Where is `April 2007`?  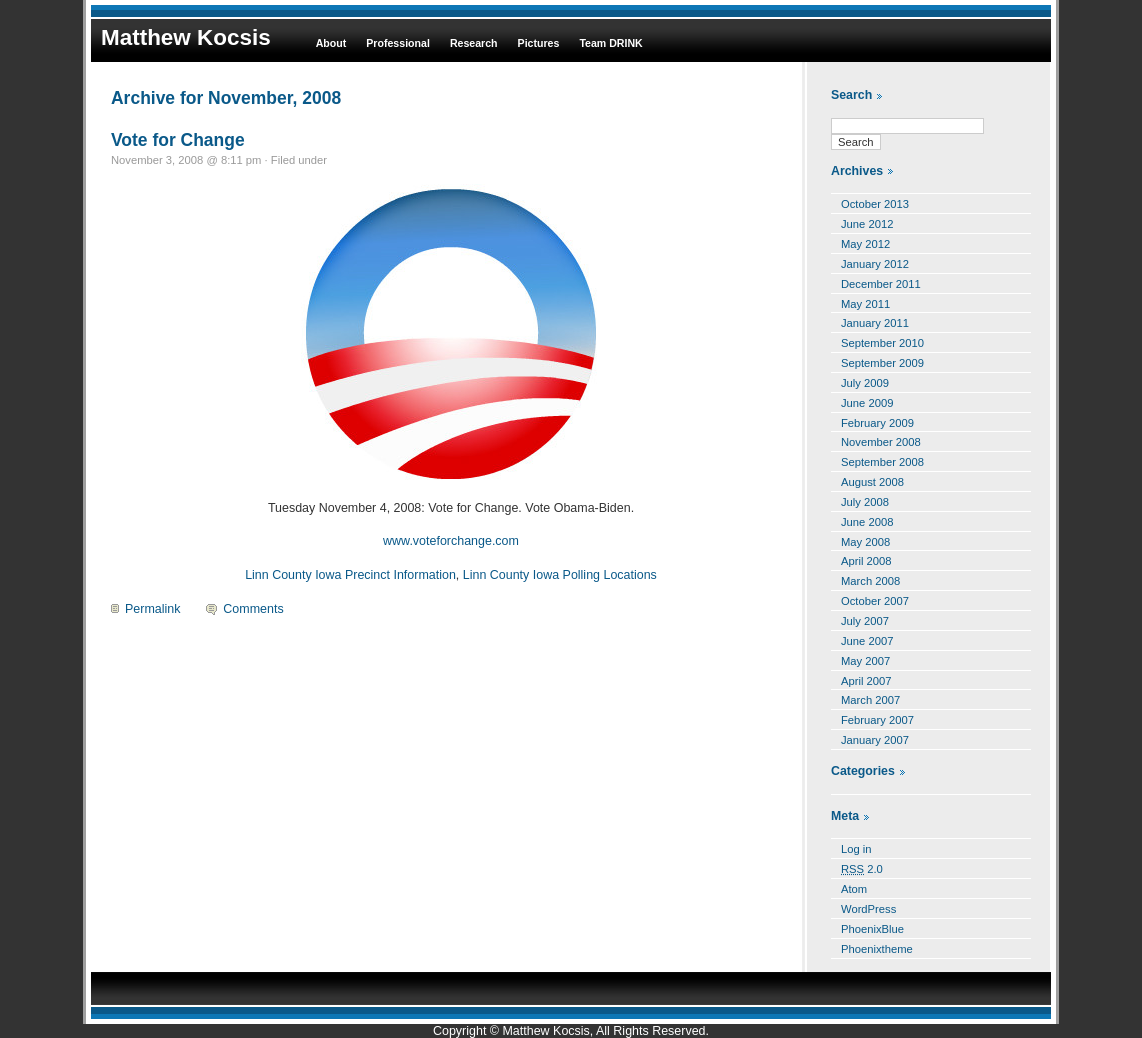
April 2007 is located at coordinates (866, 681).